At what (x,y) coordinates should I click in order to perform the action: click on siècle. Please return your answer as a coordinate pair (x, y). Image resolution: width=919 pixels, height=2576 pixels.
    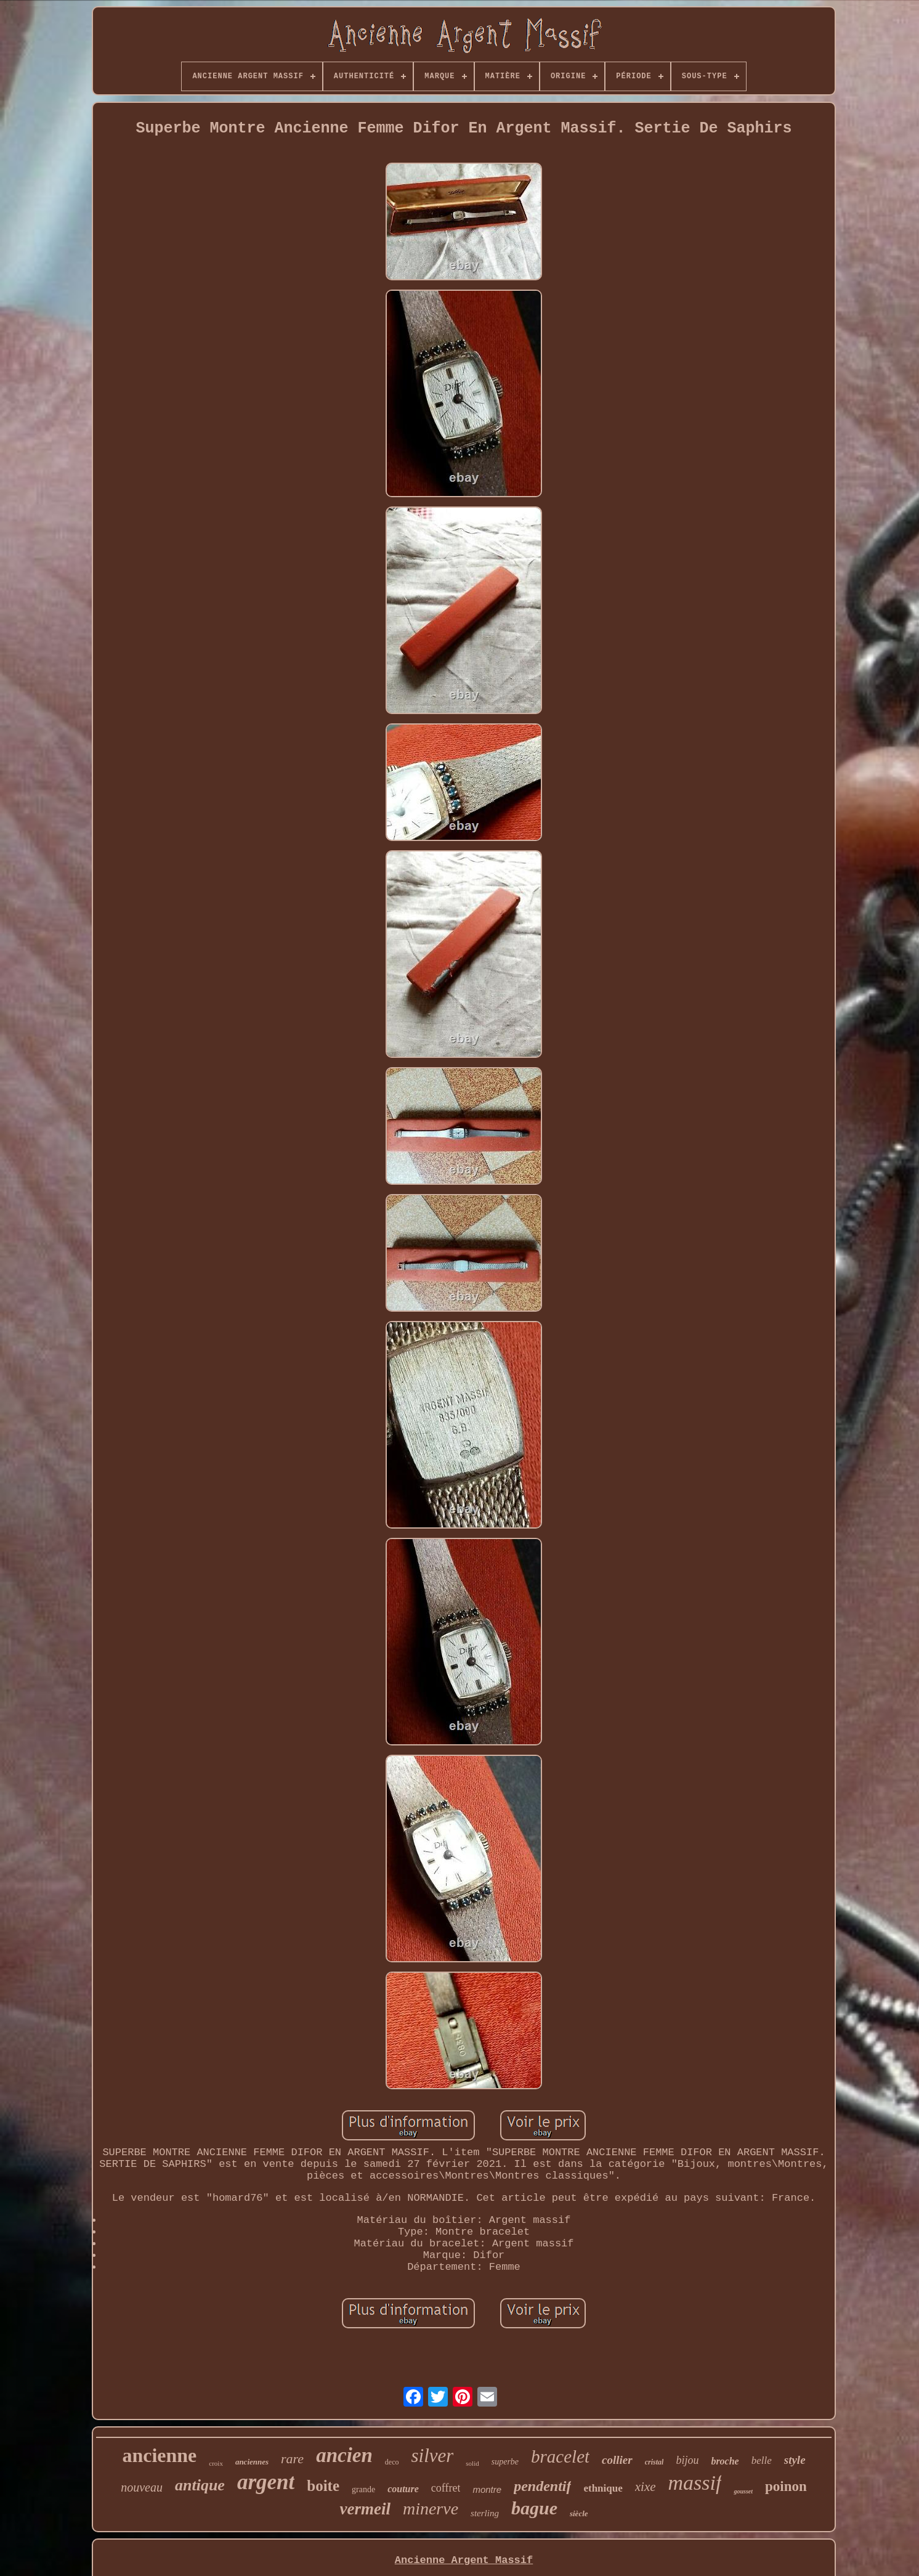
    Looking at the image, I should click on (579, 2513).